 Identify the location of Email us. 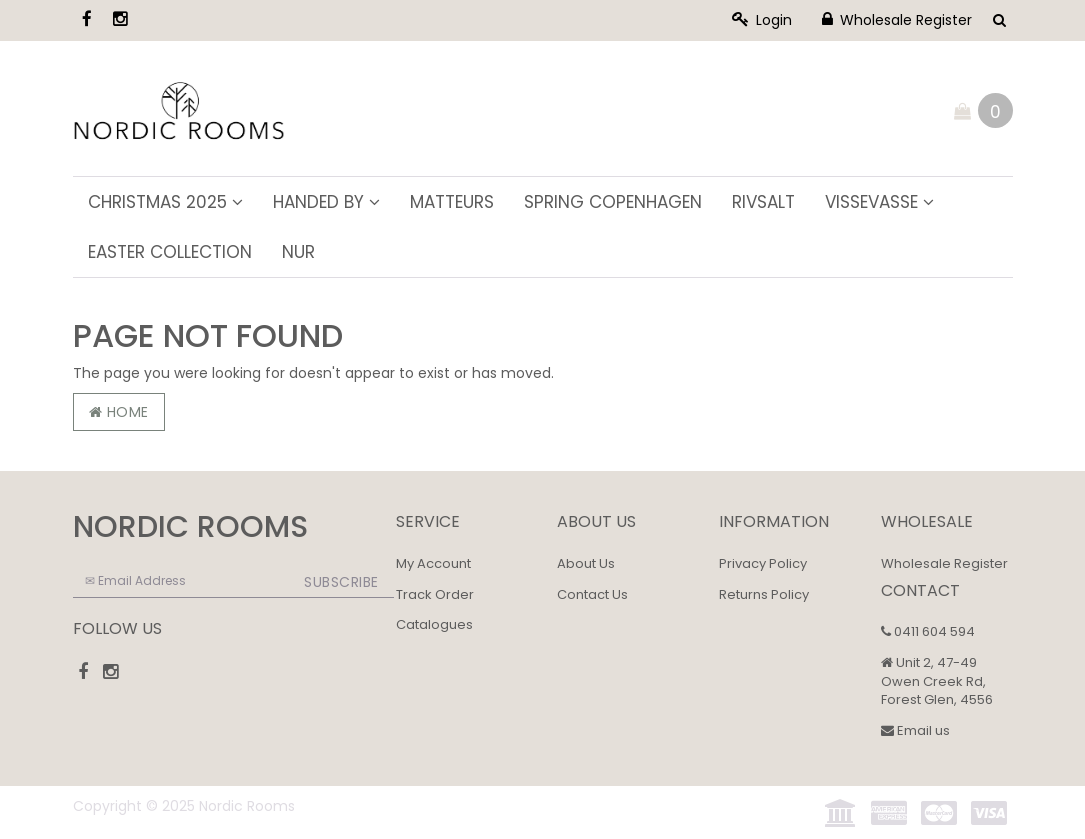
(915, 730).